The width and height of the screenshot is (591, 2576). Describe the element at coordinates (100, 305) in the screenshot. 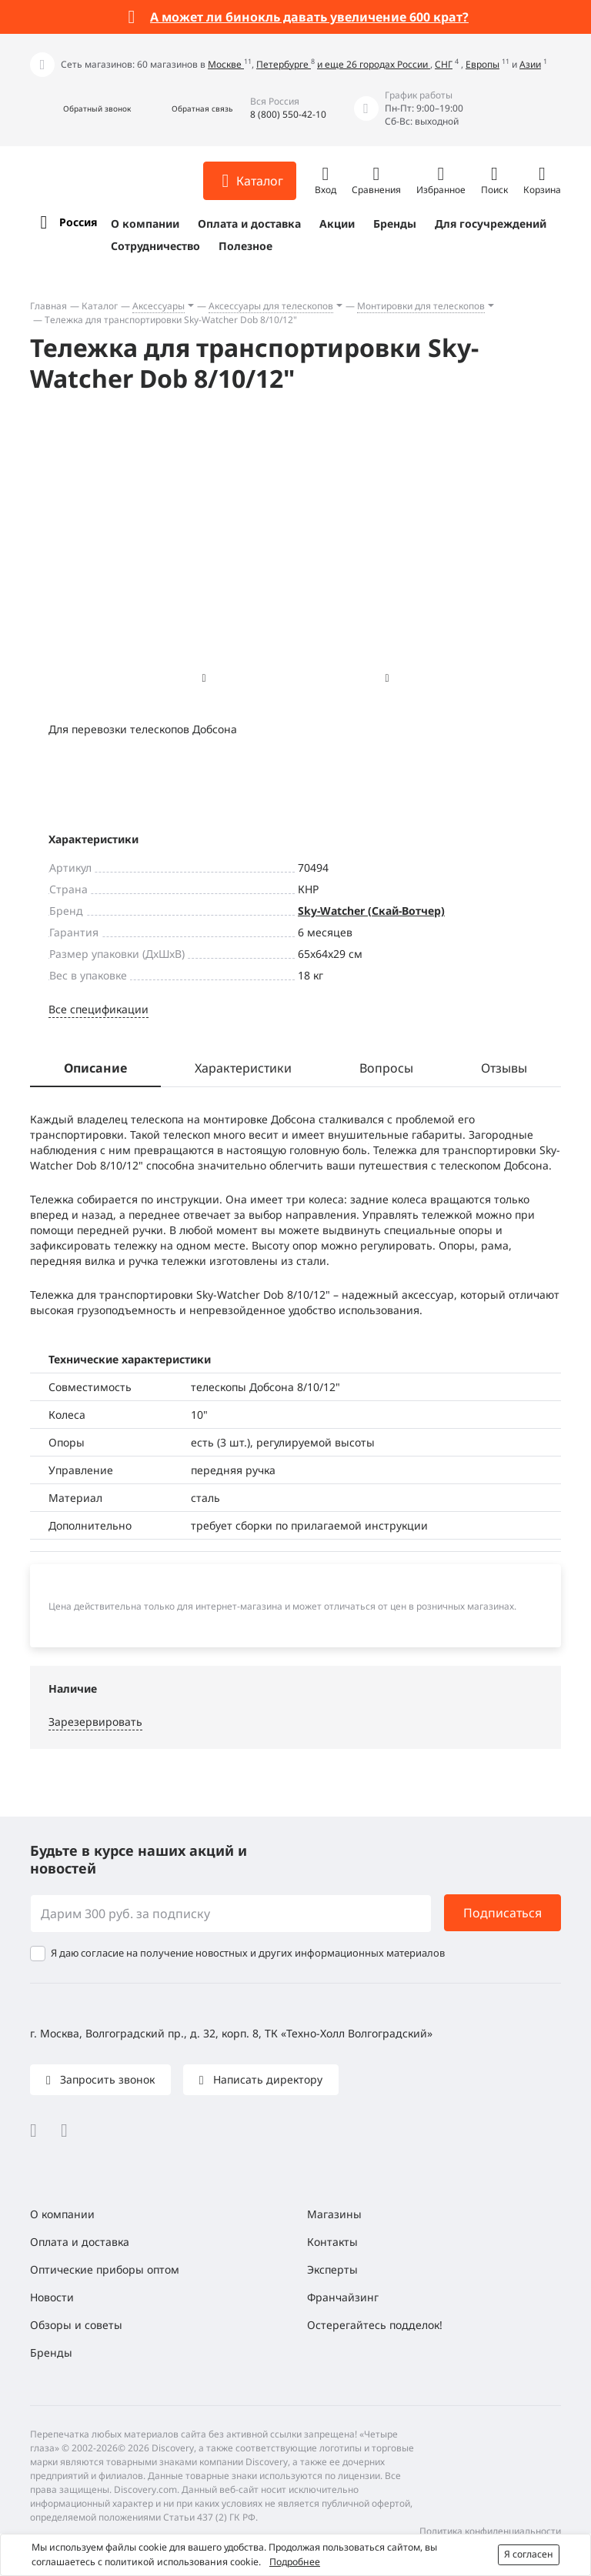

I see `Каталог` at that location.